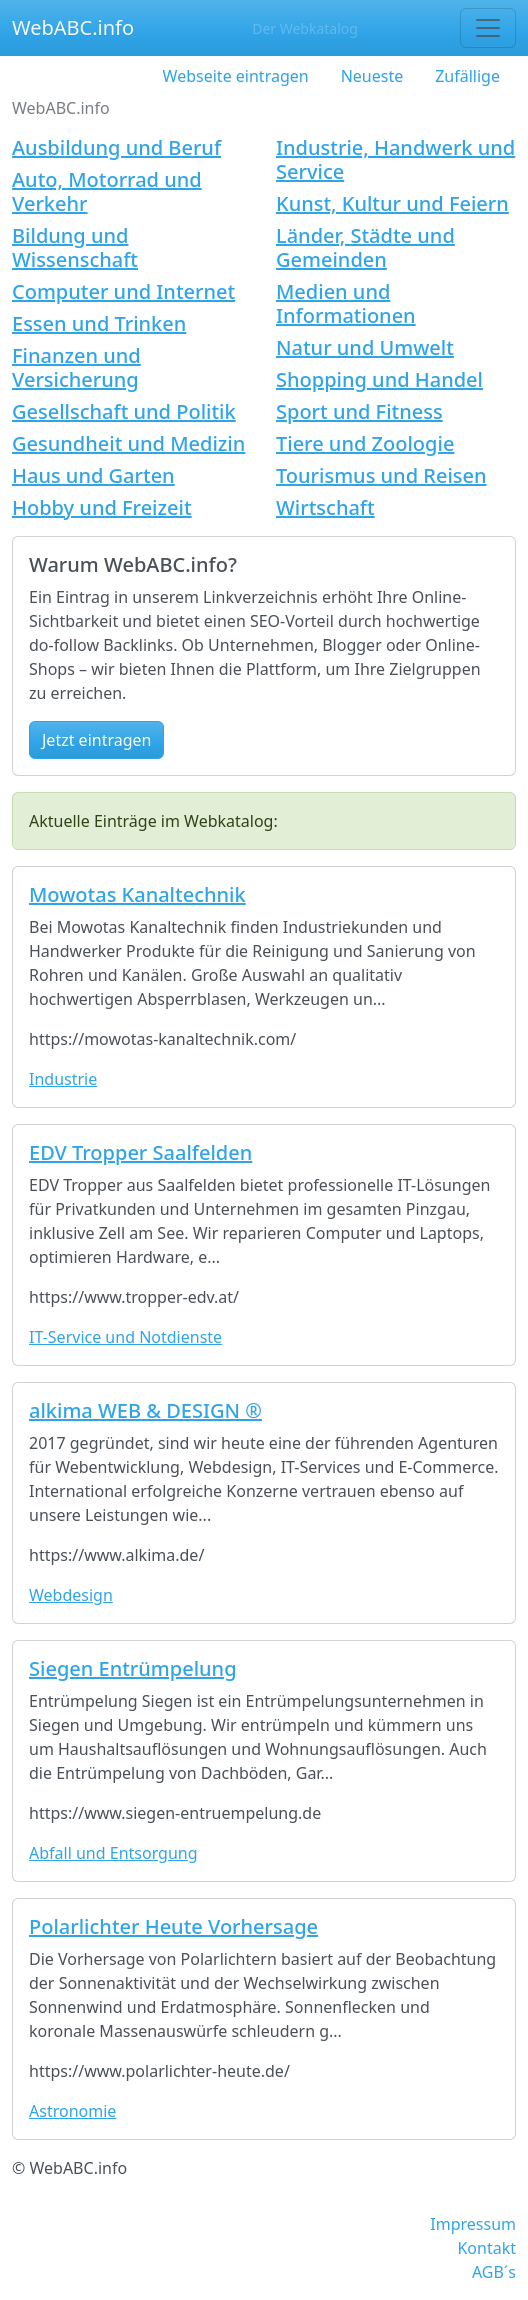  What do you see at coordinates (392, 203) in the screenshot?
I see `Kunst, Kultur und Feiern` at bounding box center [392, 203].